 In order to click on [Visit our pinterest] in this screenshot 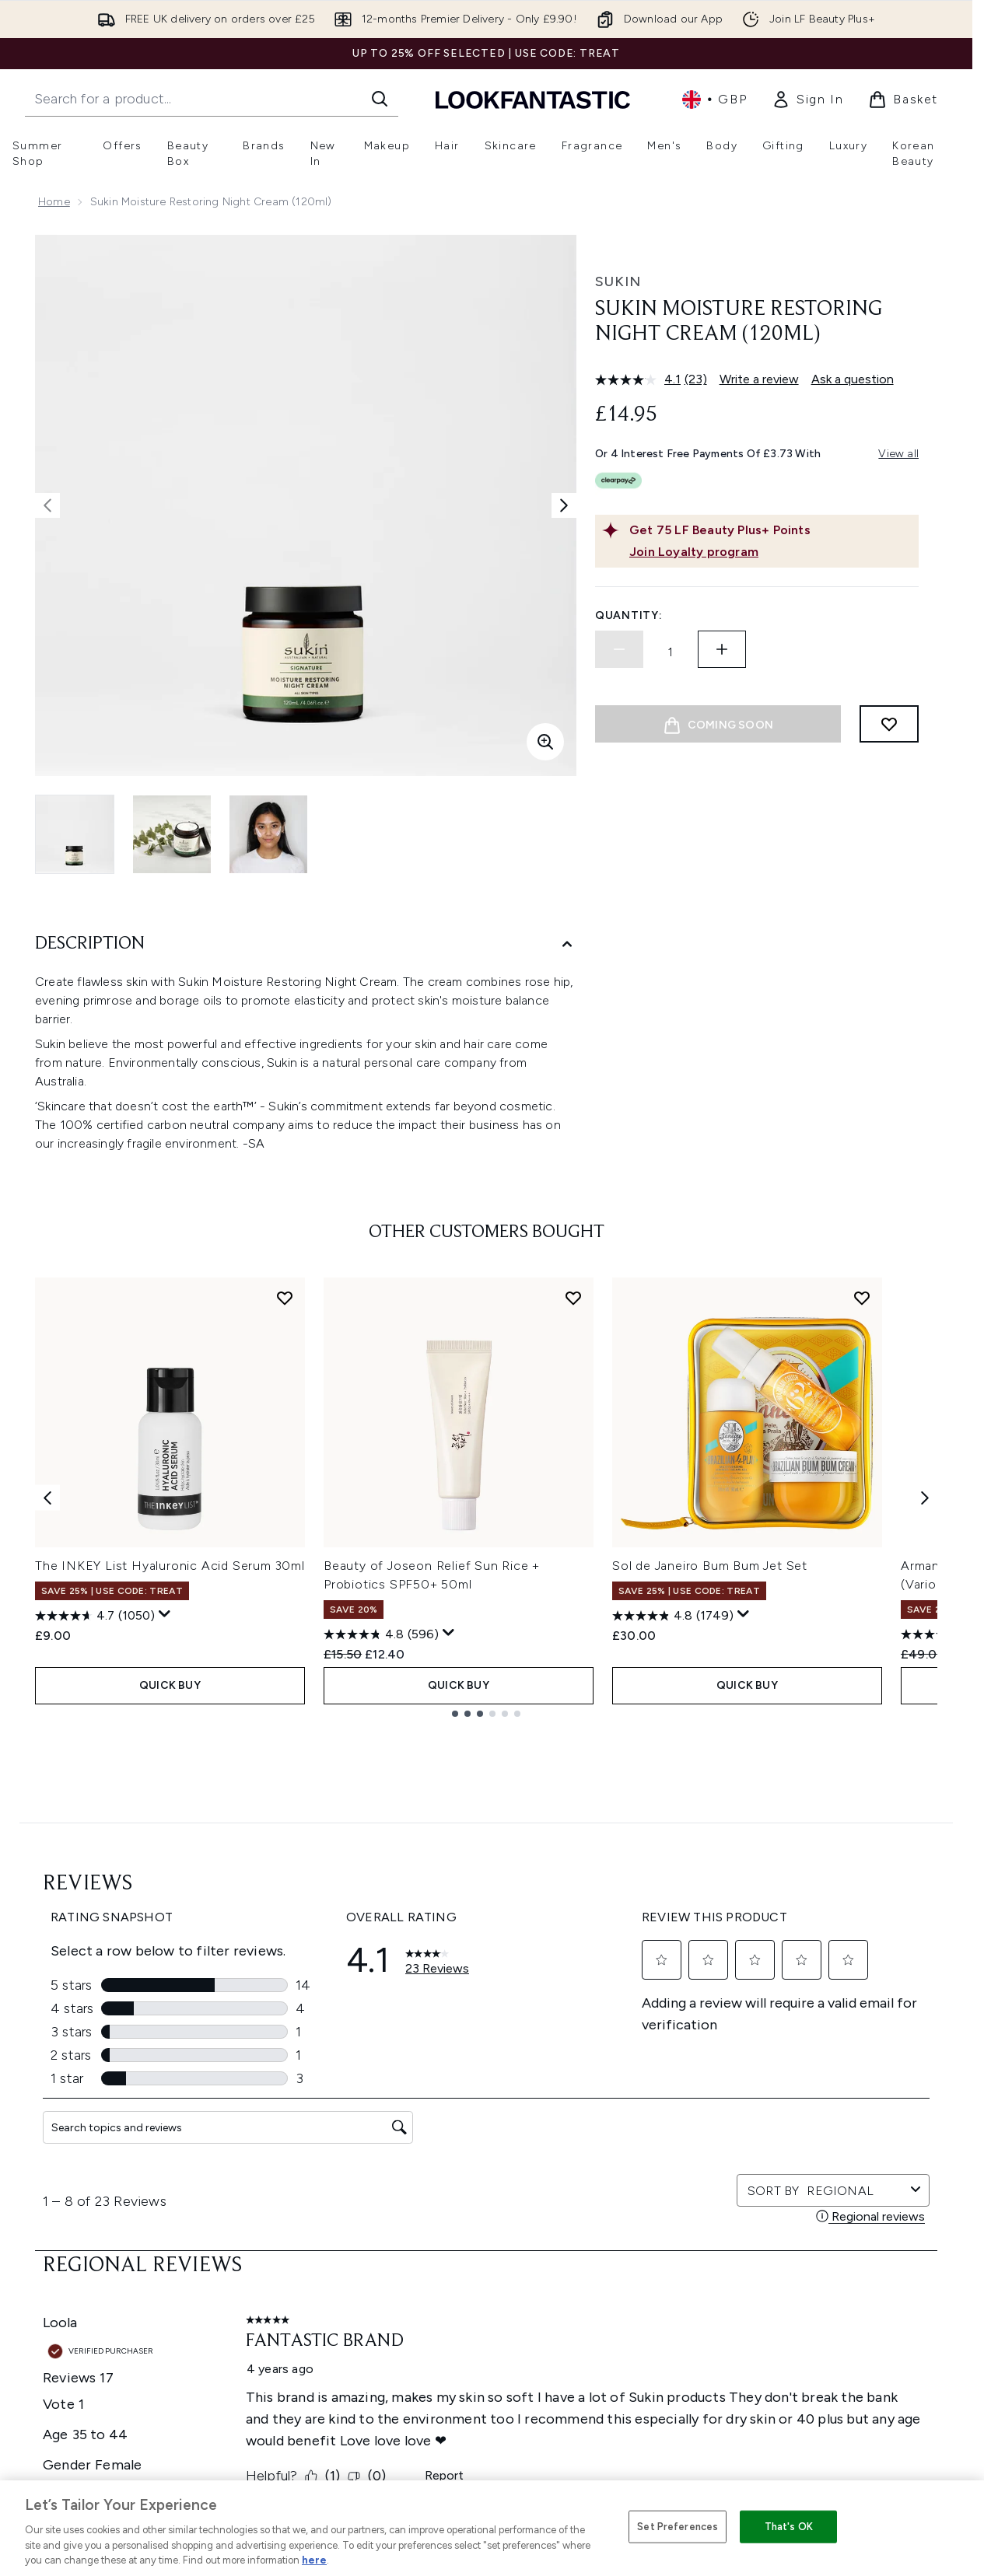, I will do `click(874, 2054)`.